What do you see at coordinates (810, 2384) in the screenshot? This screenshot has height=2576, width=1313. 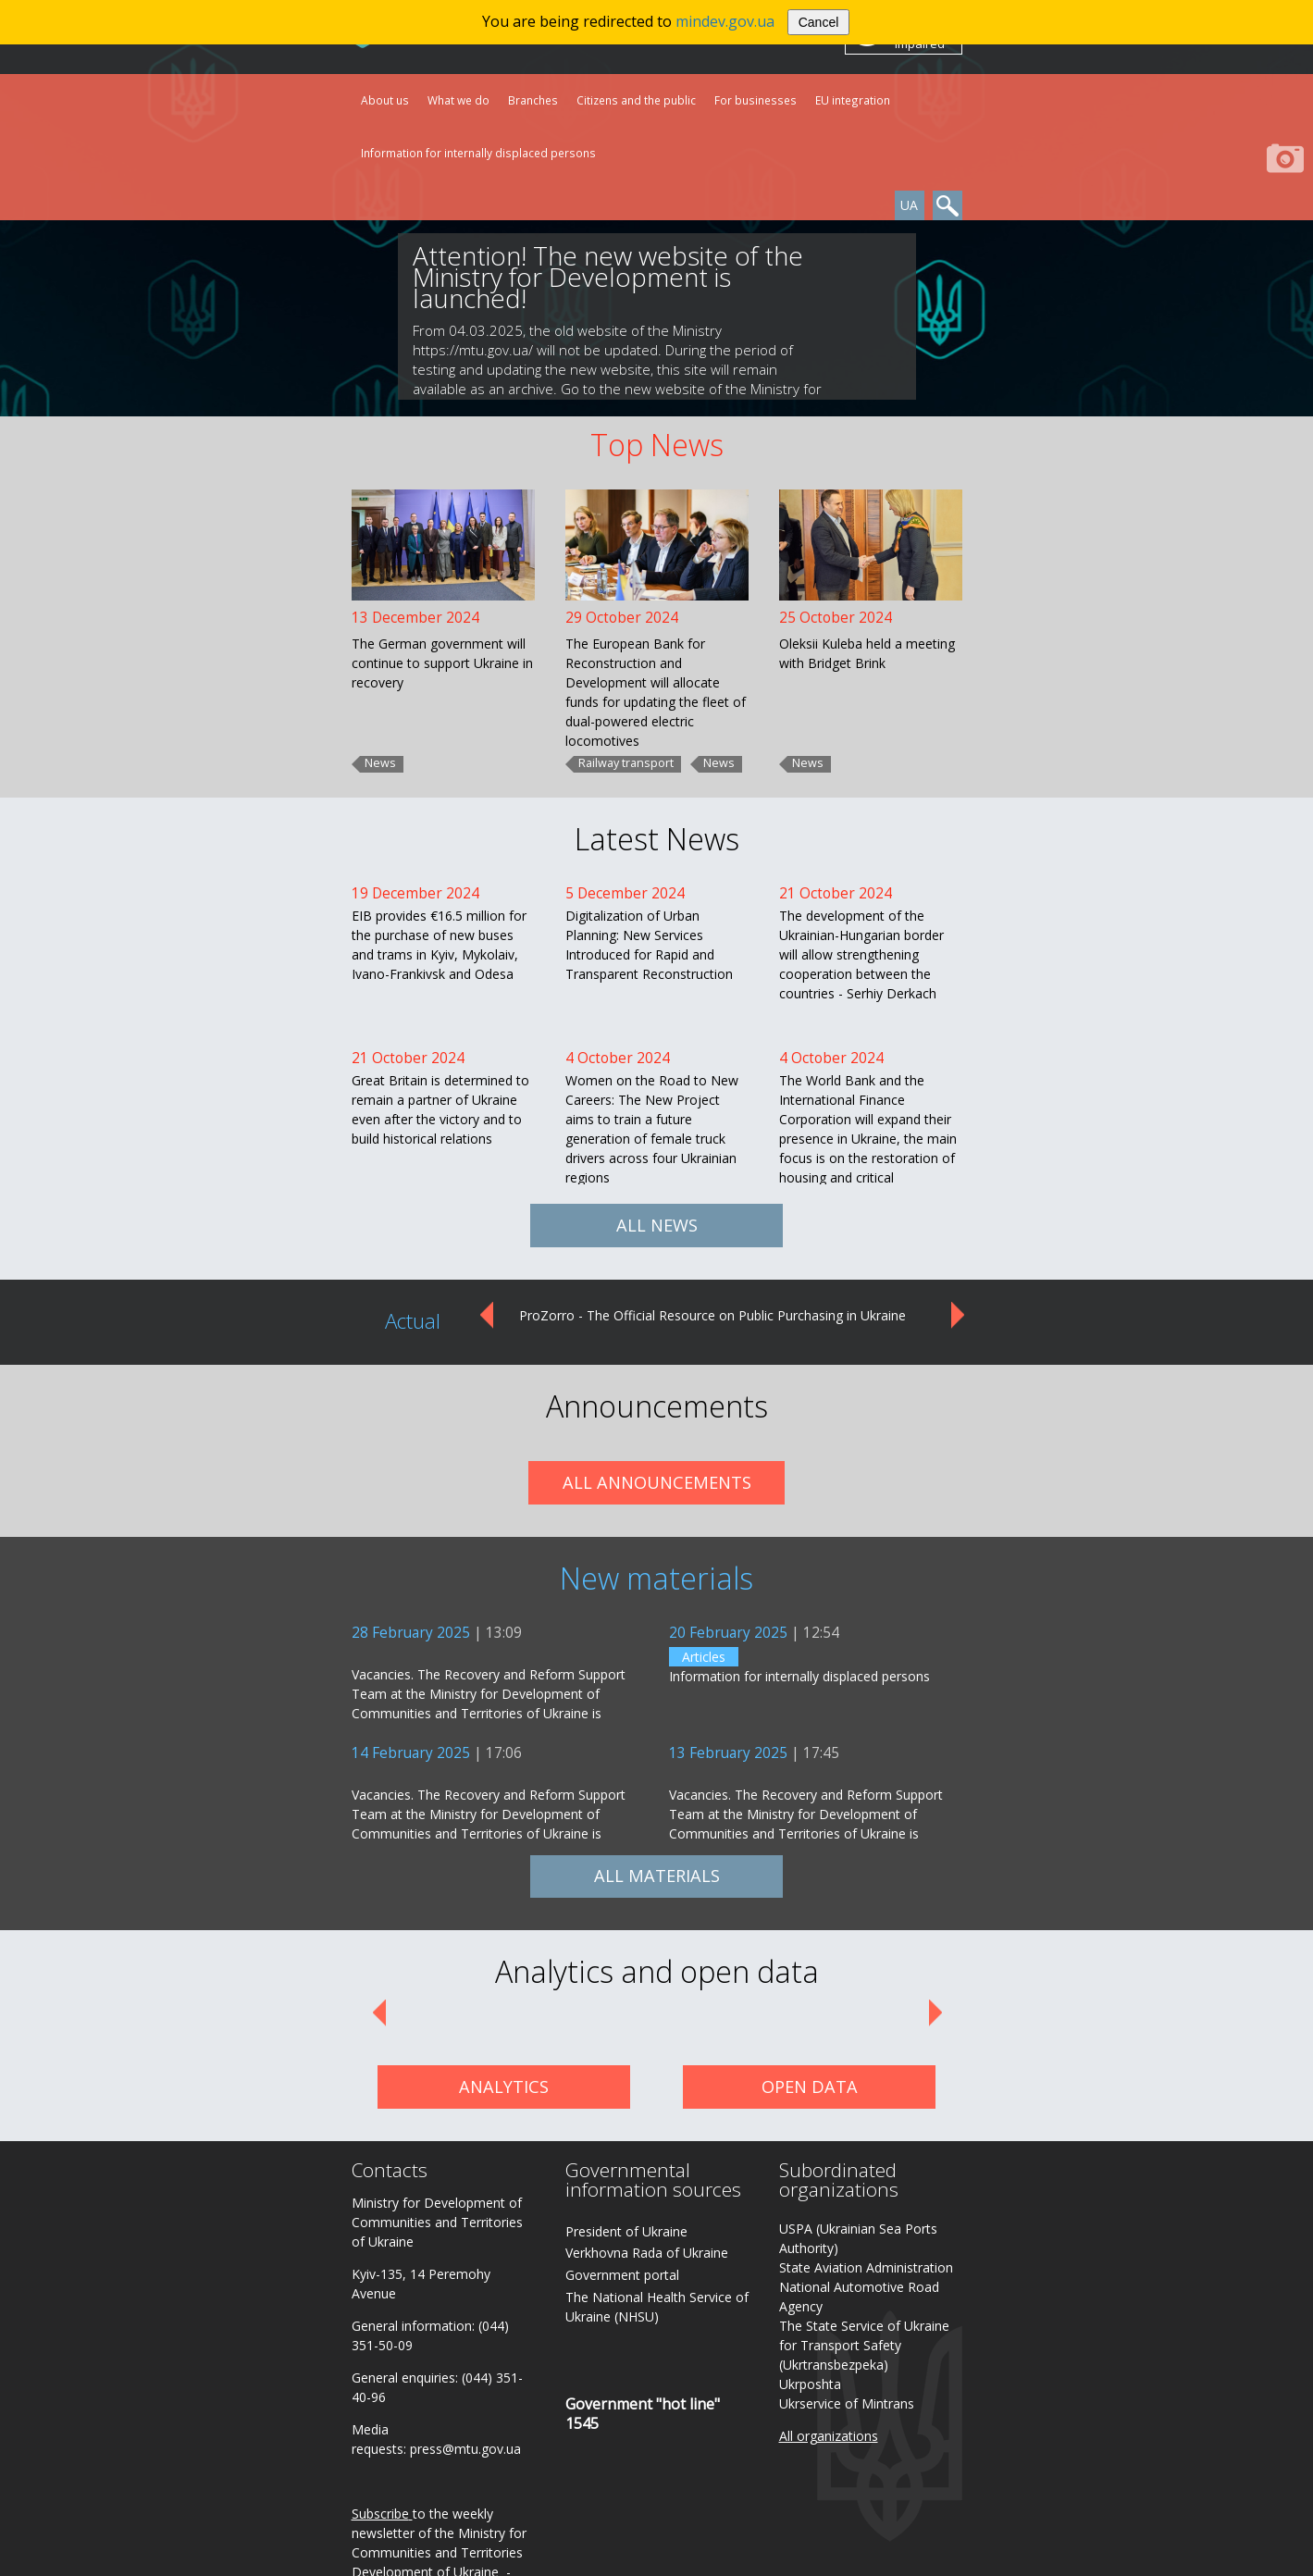 I see `Ukrposhta` at bounding box center [810, 2384].